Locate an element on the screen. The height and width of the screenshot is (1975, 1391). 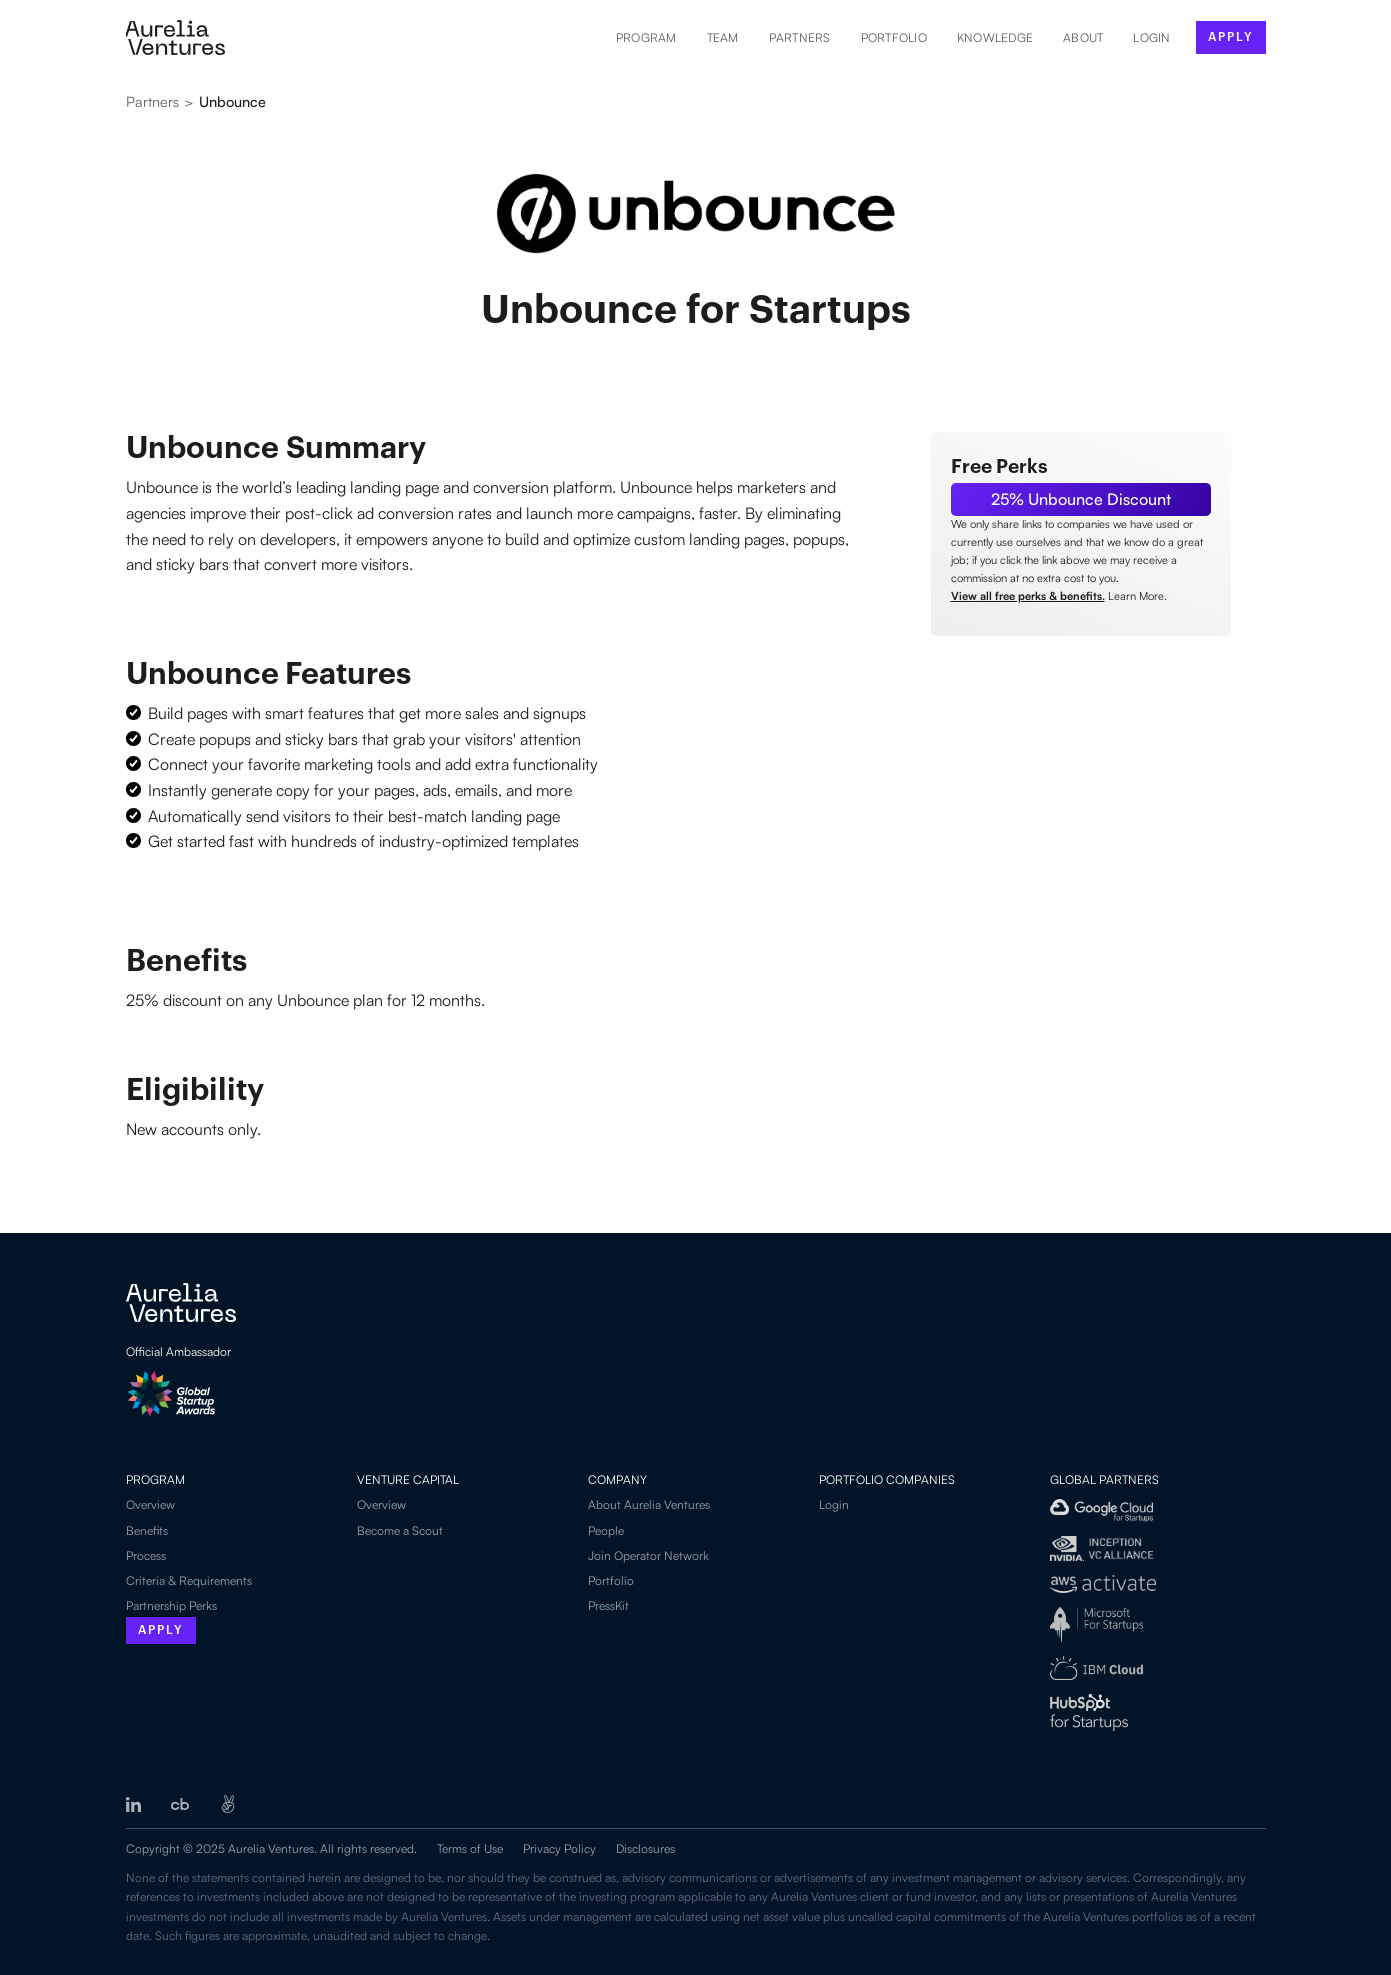
Apply is located at coordinates (161, 1630).